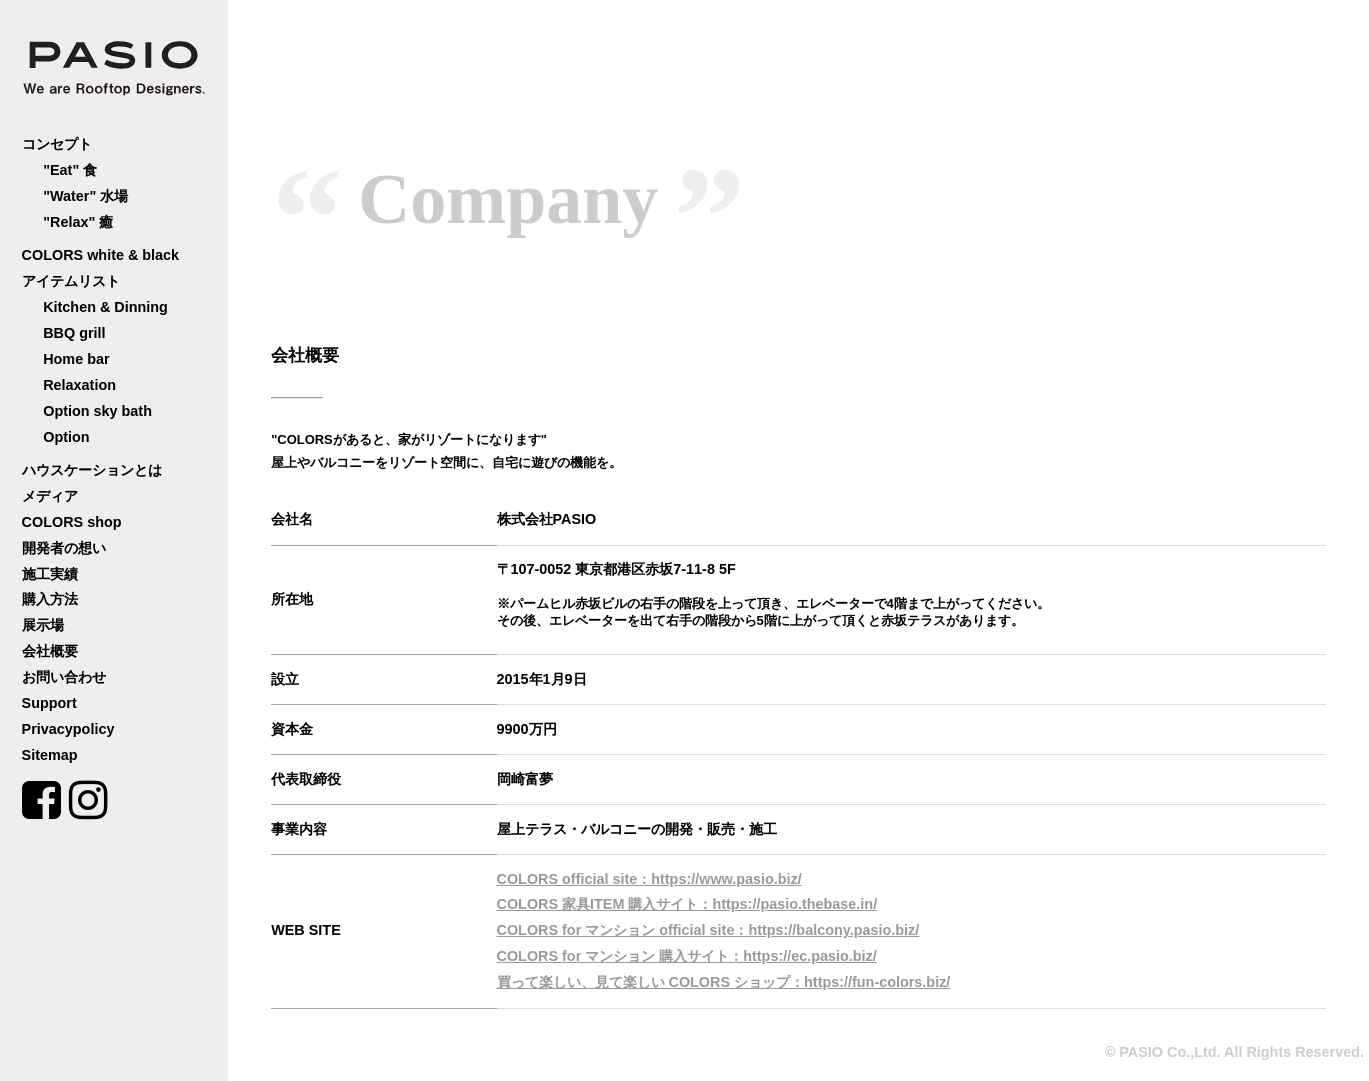  What do you see at coordinates (50, 599) in the screenshot?
I see `購入方法` at bounding box center [50, 599].